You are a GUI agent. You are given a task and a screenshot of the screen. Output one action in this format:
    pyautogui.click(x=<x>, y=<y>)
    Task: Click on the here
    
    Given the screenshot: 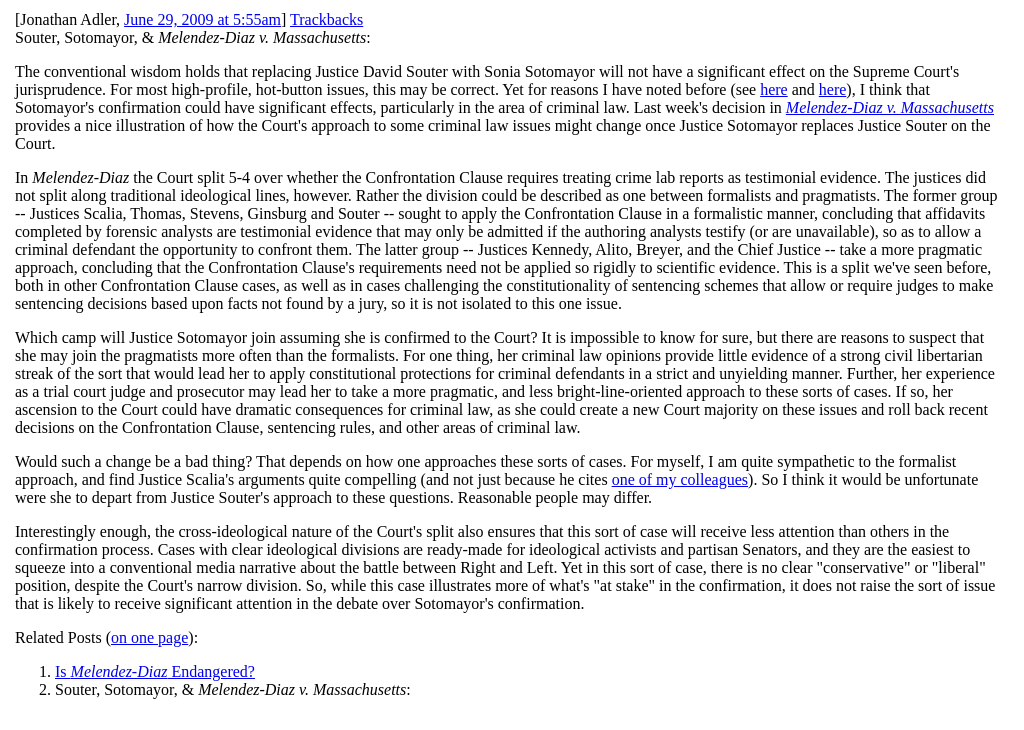 What is the action you would take?
    pyautogui.click(x=774, y=89)
    